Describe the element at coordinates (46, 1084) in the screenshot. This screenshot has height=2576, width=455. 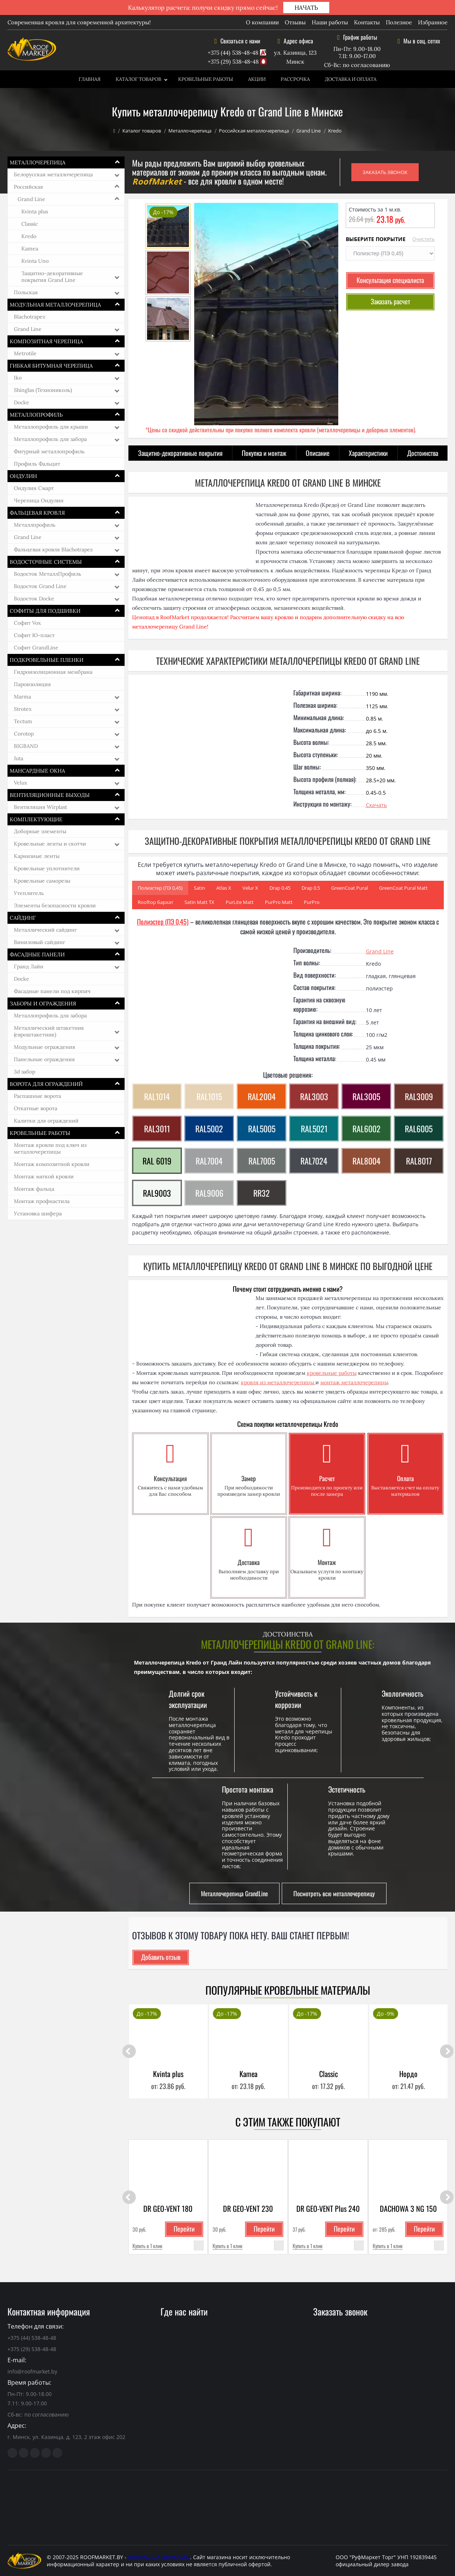
I see `Ворота для ограждений` at that location.